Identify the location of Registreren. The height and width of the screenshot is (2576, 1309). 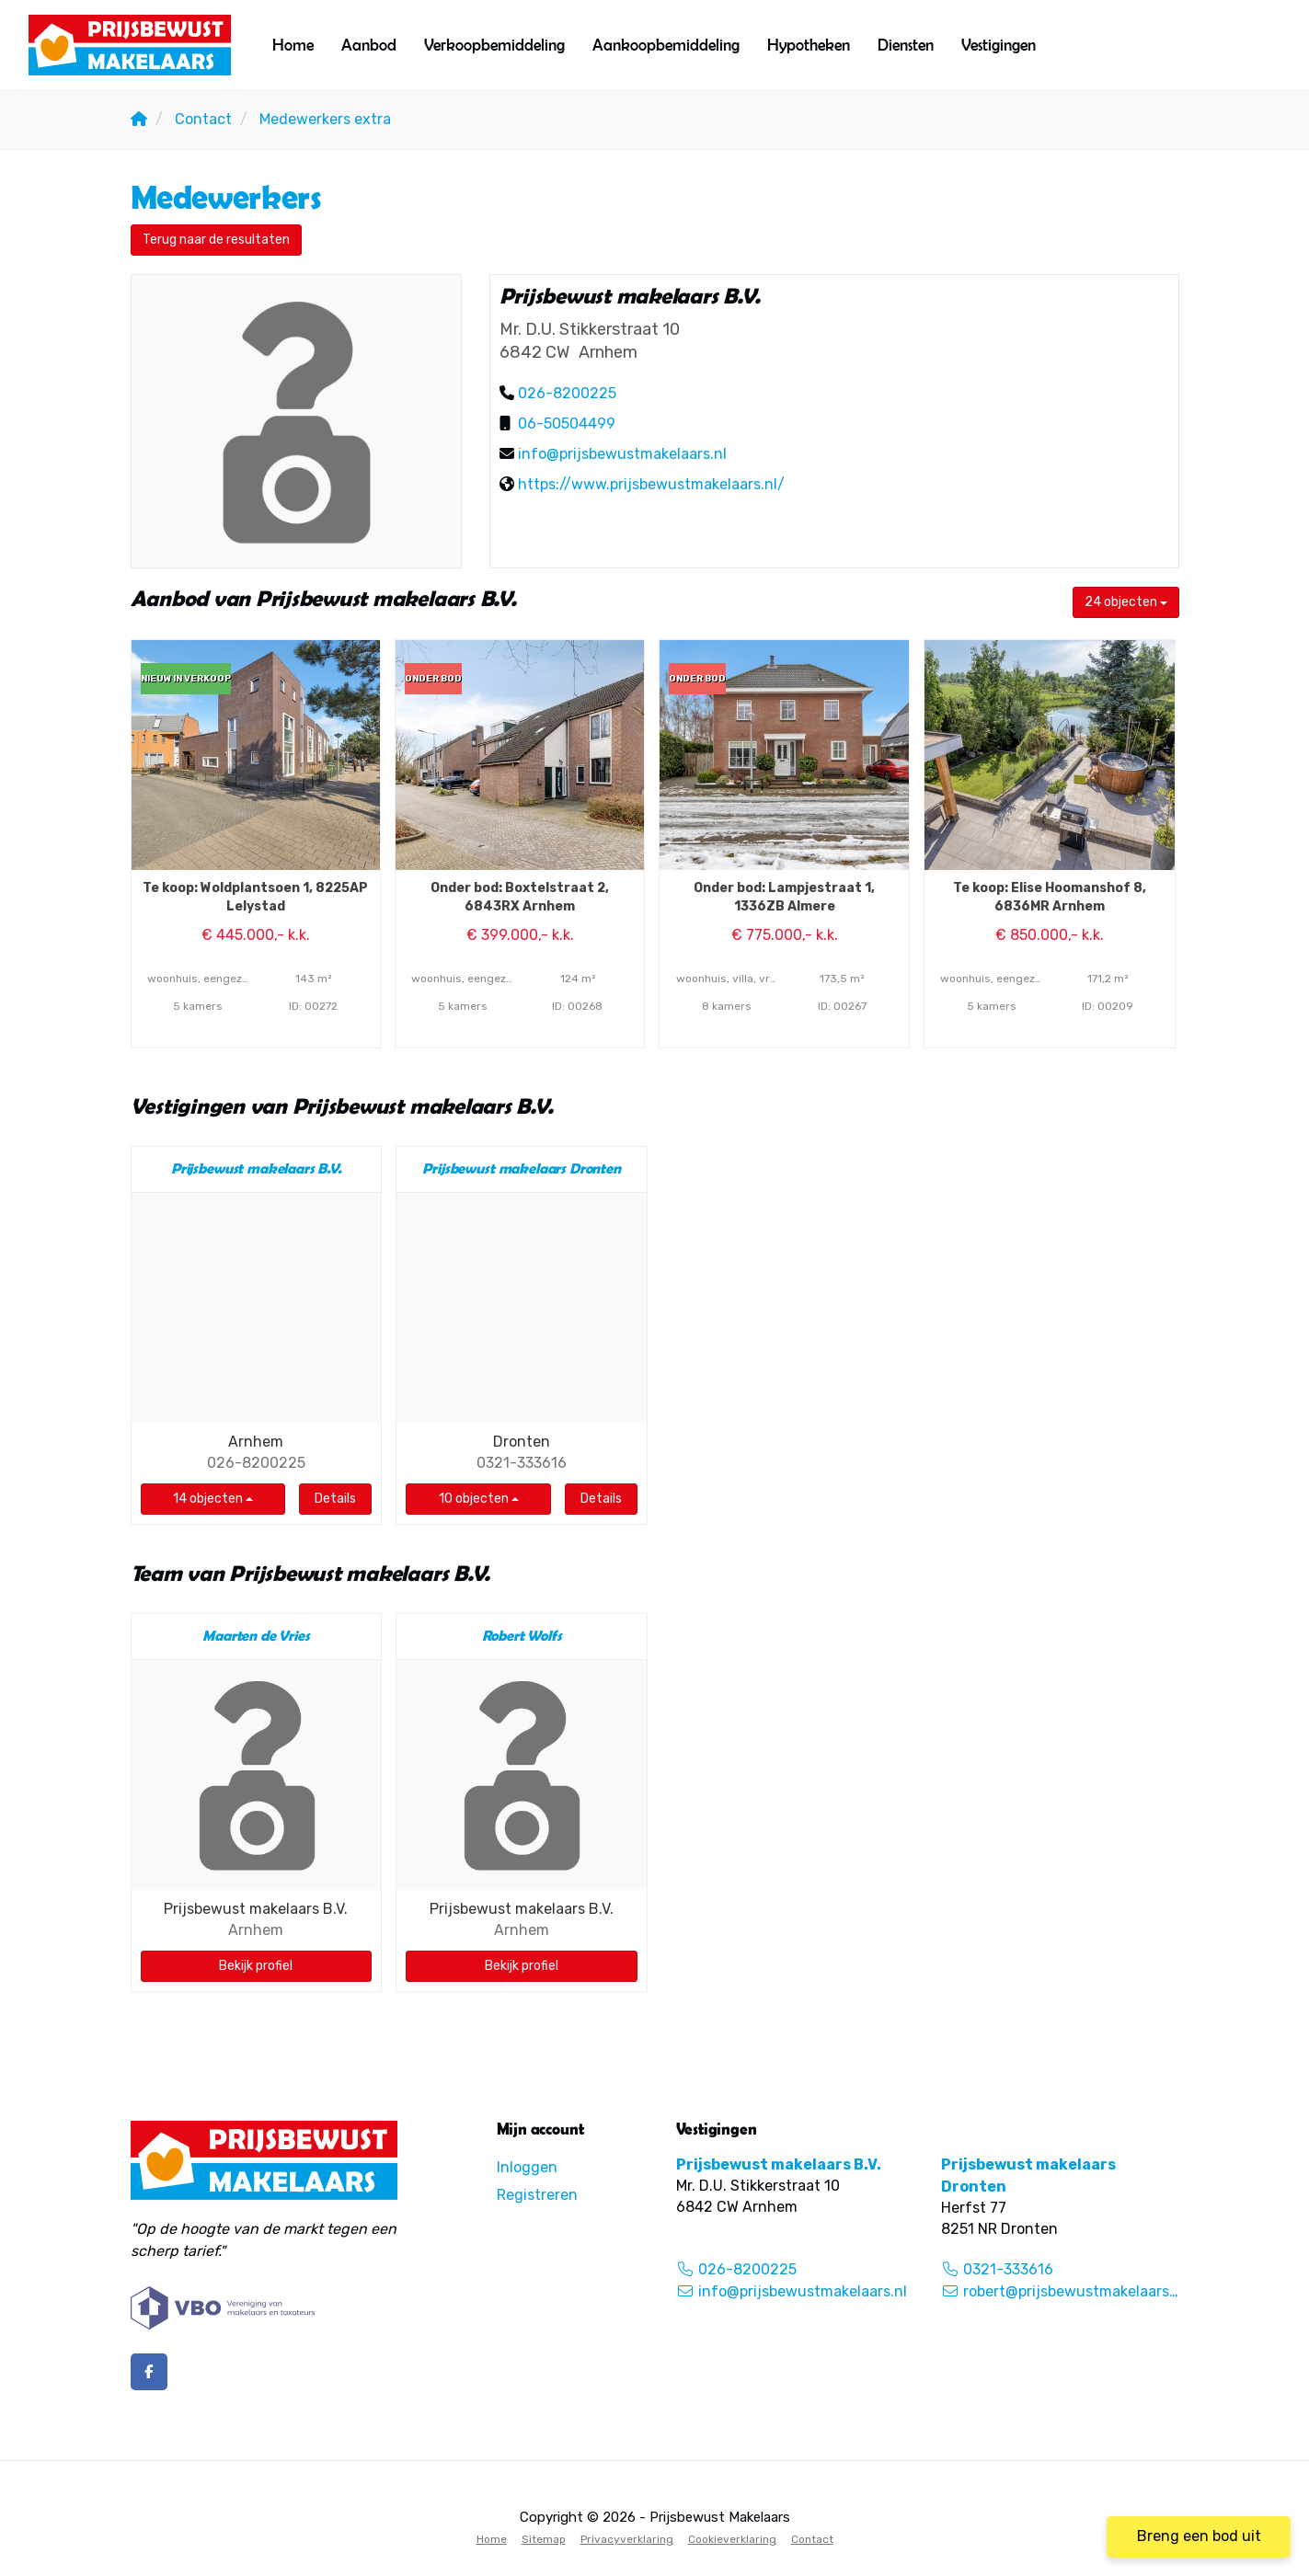
(537, 2195).